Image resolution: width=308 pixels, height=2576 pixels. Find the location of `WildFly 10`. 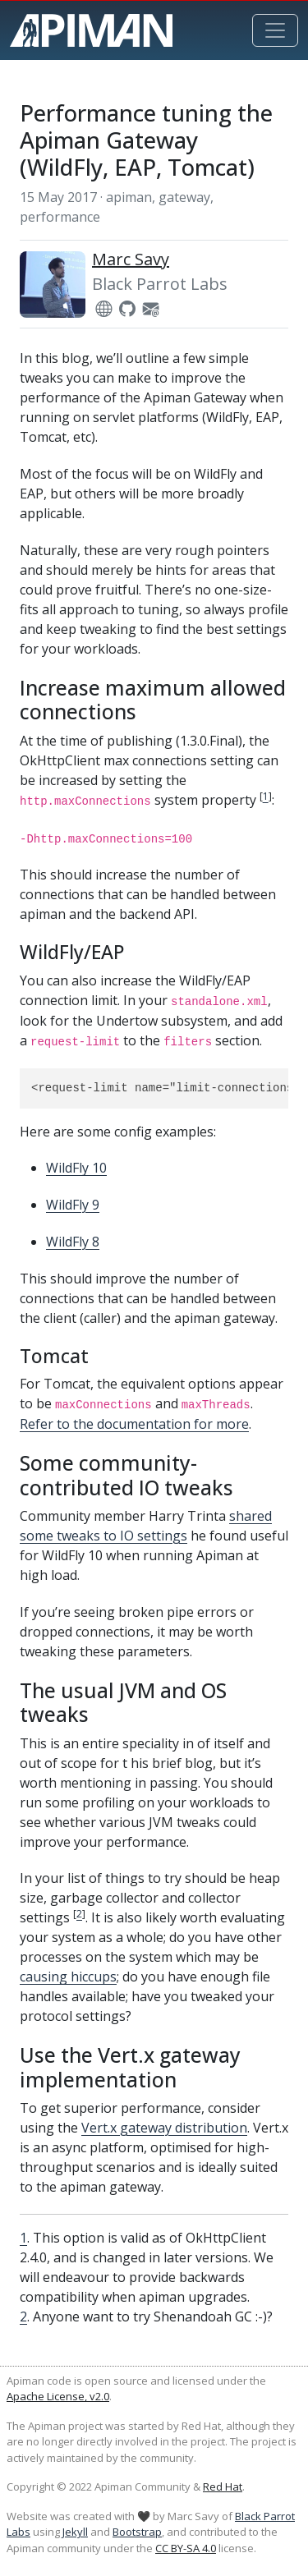

WildFly 10 is located at coordinates (76, 1168).